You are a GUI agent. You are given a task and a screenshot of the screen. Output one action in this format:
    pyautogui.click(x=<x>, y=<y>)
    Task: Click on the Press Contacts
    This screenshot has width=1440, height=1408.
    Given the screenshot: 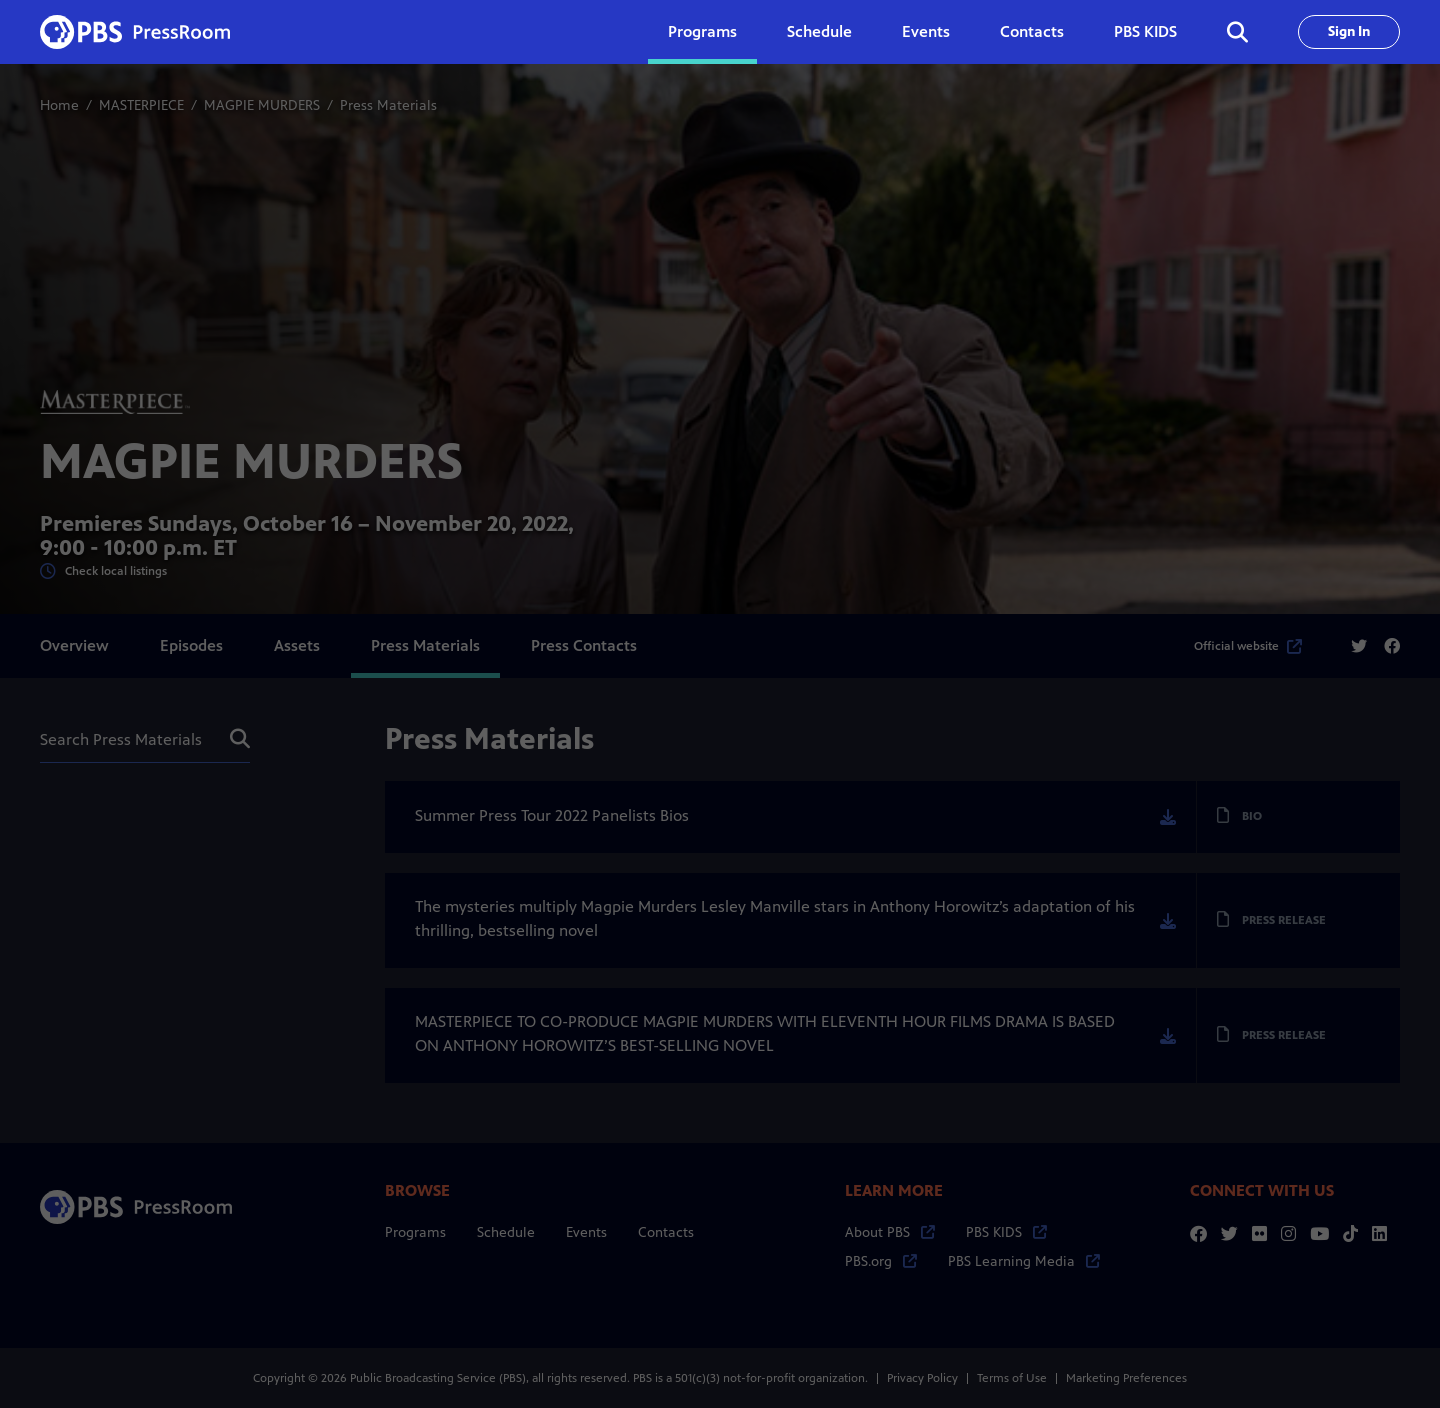 What is the action you would take?
    pyautogui.click(x=584, y=645)
    